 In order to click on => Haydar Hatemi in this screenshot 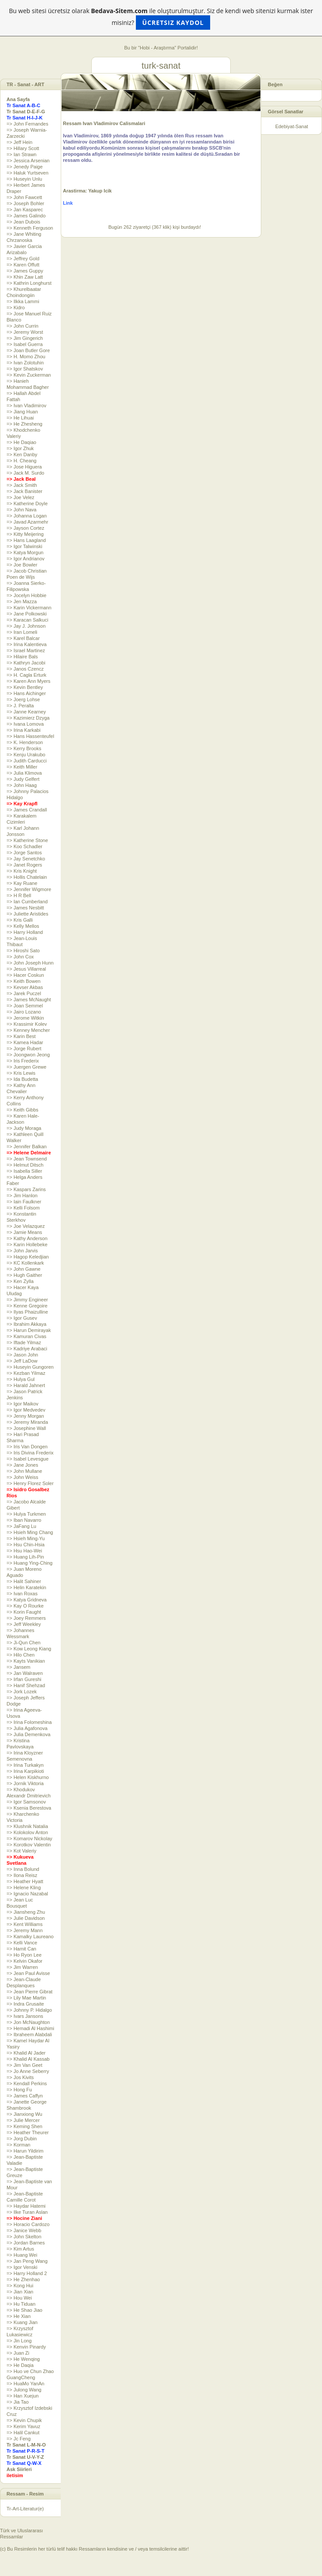, I will do `click(26, 2206)`.